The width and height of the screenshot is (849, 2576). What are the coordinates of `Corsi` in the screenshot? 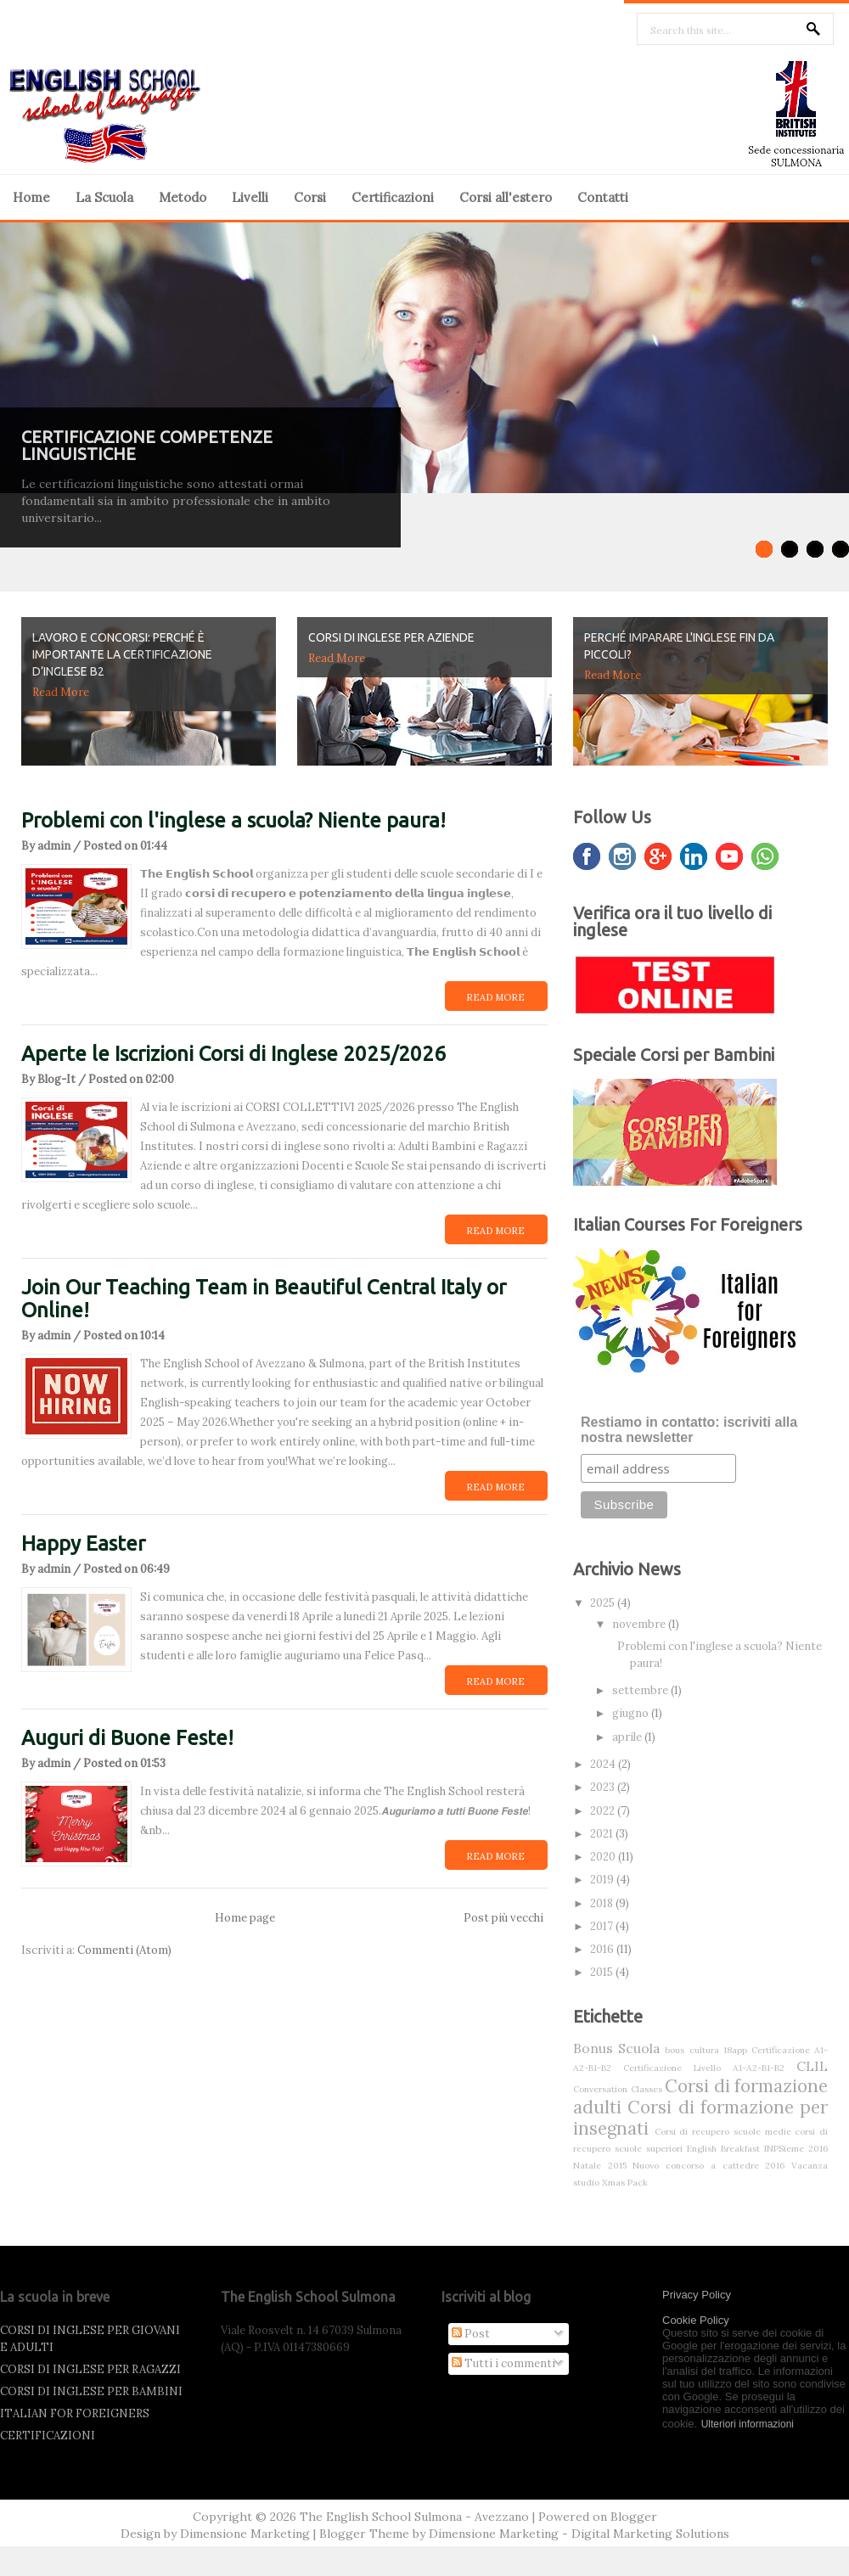 It's located at (310, 197).